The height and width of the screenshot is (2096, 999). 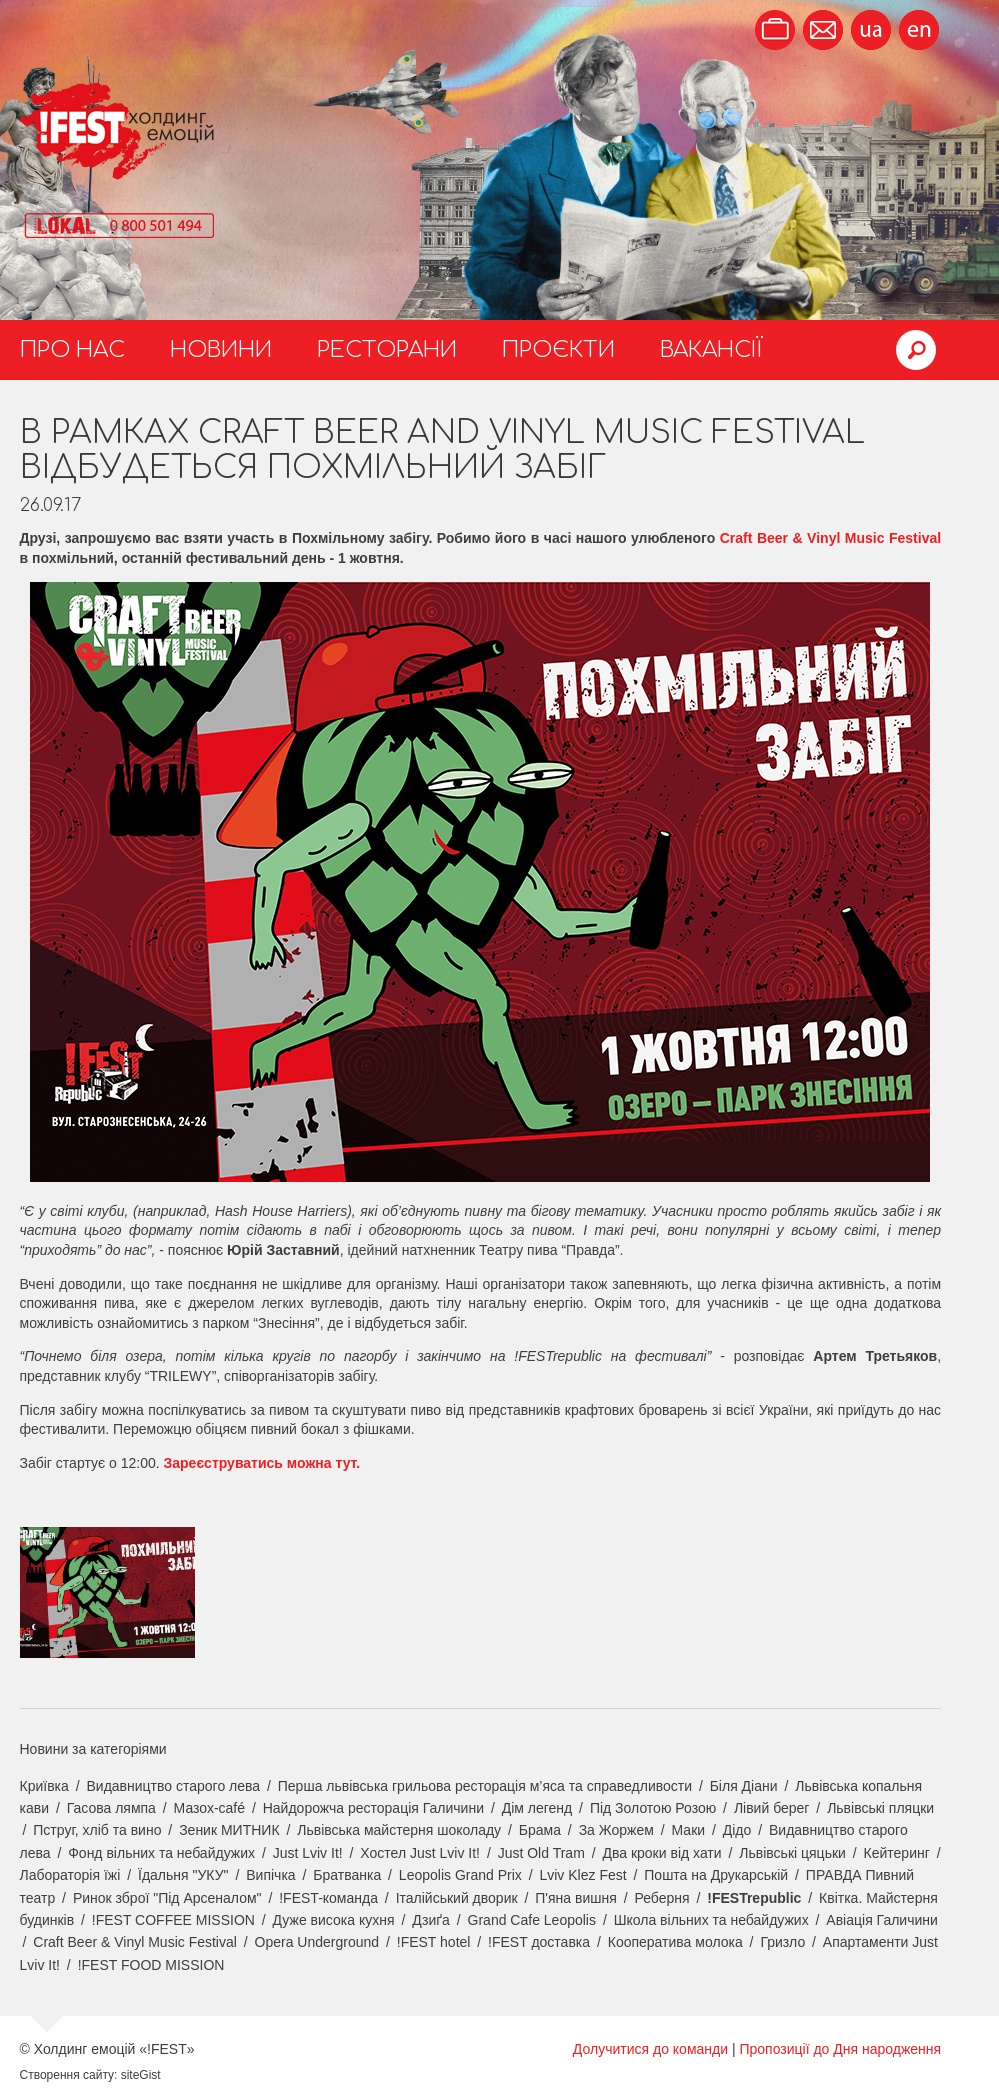 What do you see at coordinates (72, 350) in the screenshot?
I see `Про нас` at bounding box center [72, 350].